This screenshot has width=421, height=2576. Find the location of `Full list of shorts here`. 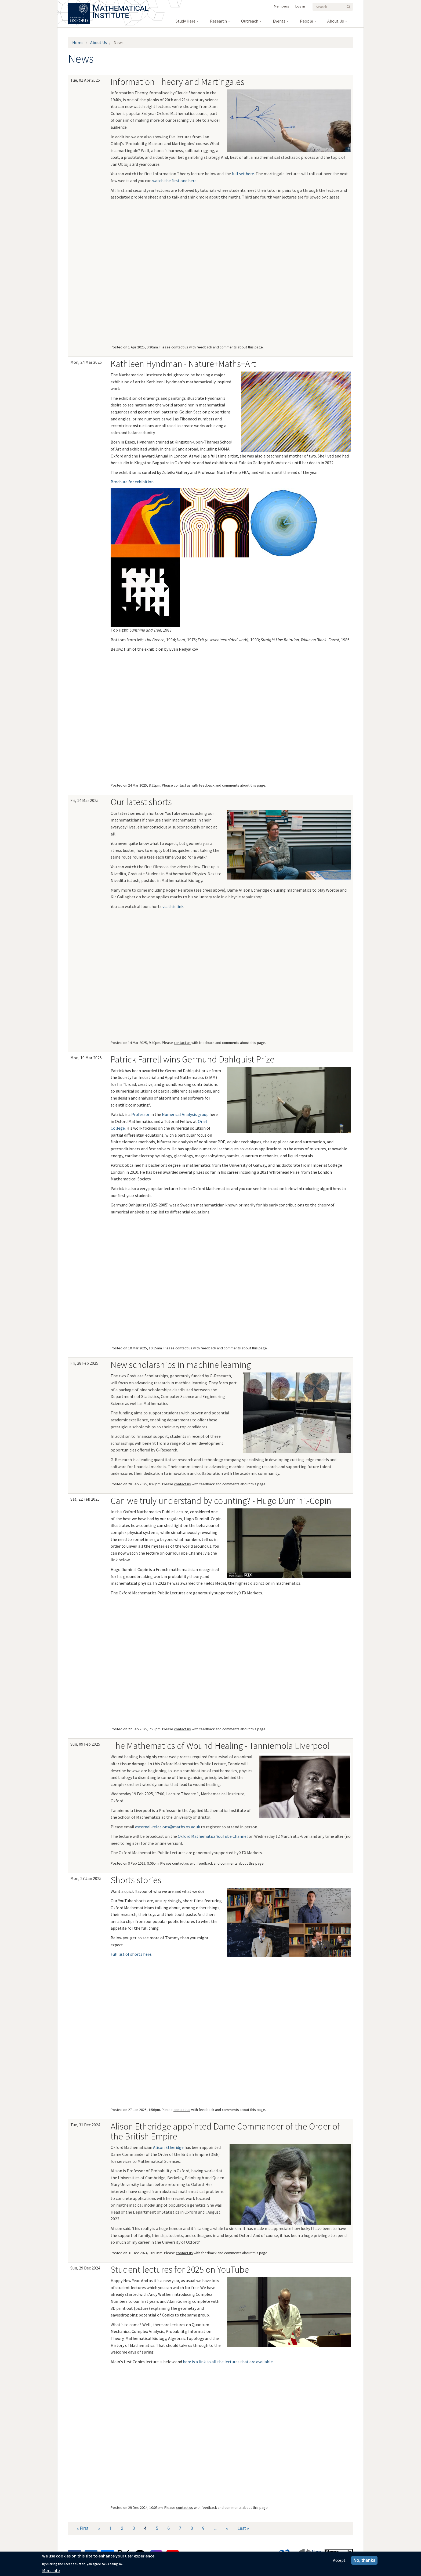

Full list of shorts here is located at coordinates (131, 1954).